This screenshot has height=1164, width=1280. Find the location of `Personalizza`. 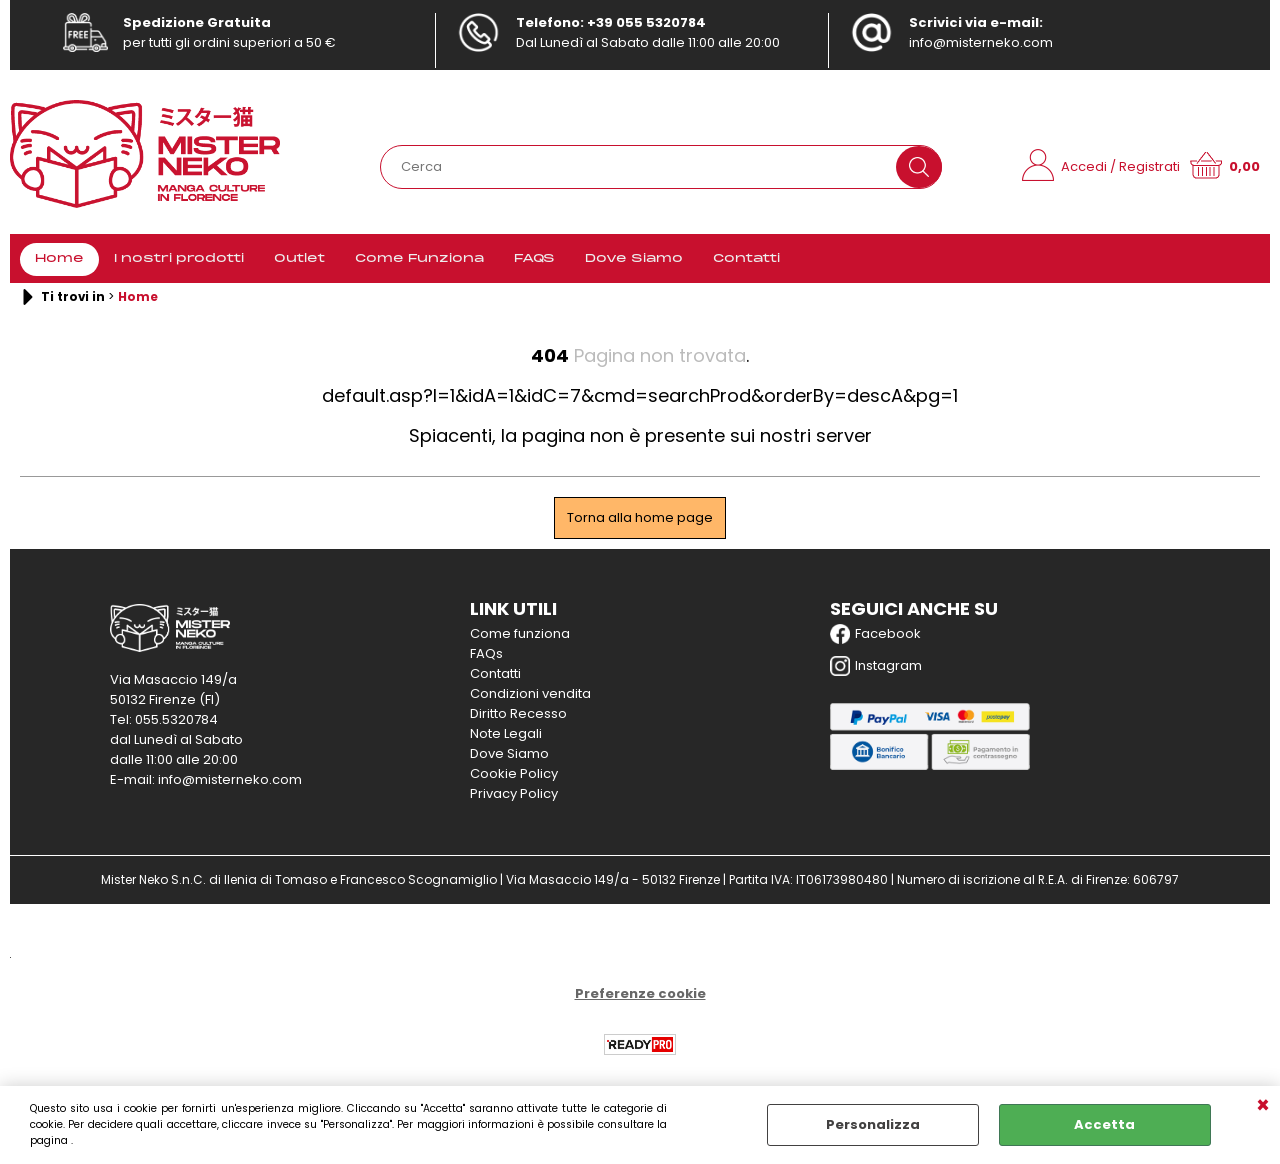

Personalizza is located at coordinates (873, 1124).